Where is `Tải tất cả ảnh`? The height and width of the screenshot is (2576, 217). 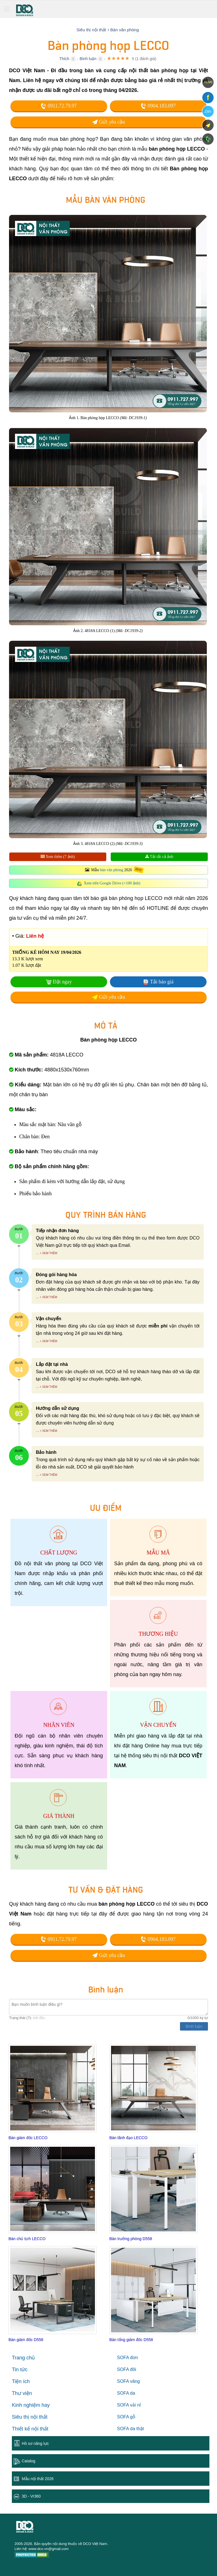
Tải tất cả ảnh is located at coordinates (159, 857).